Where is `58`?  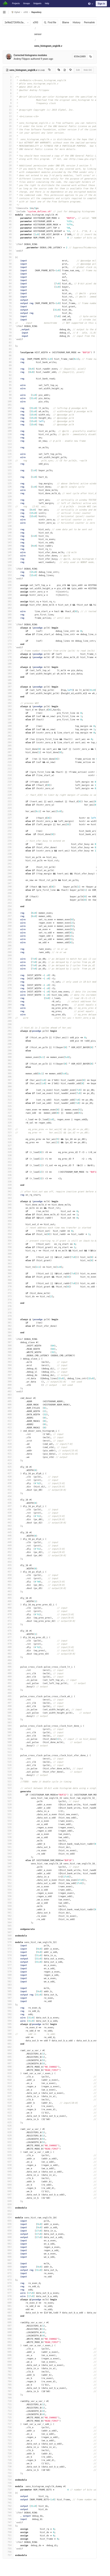 58 is located at coordinates (8, 263).